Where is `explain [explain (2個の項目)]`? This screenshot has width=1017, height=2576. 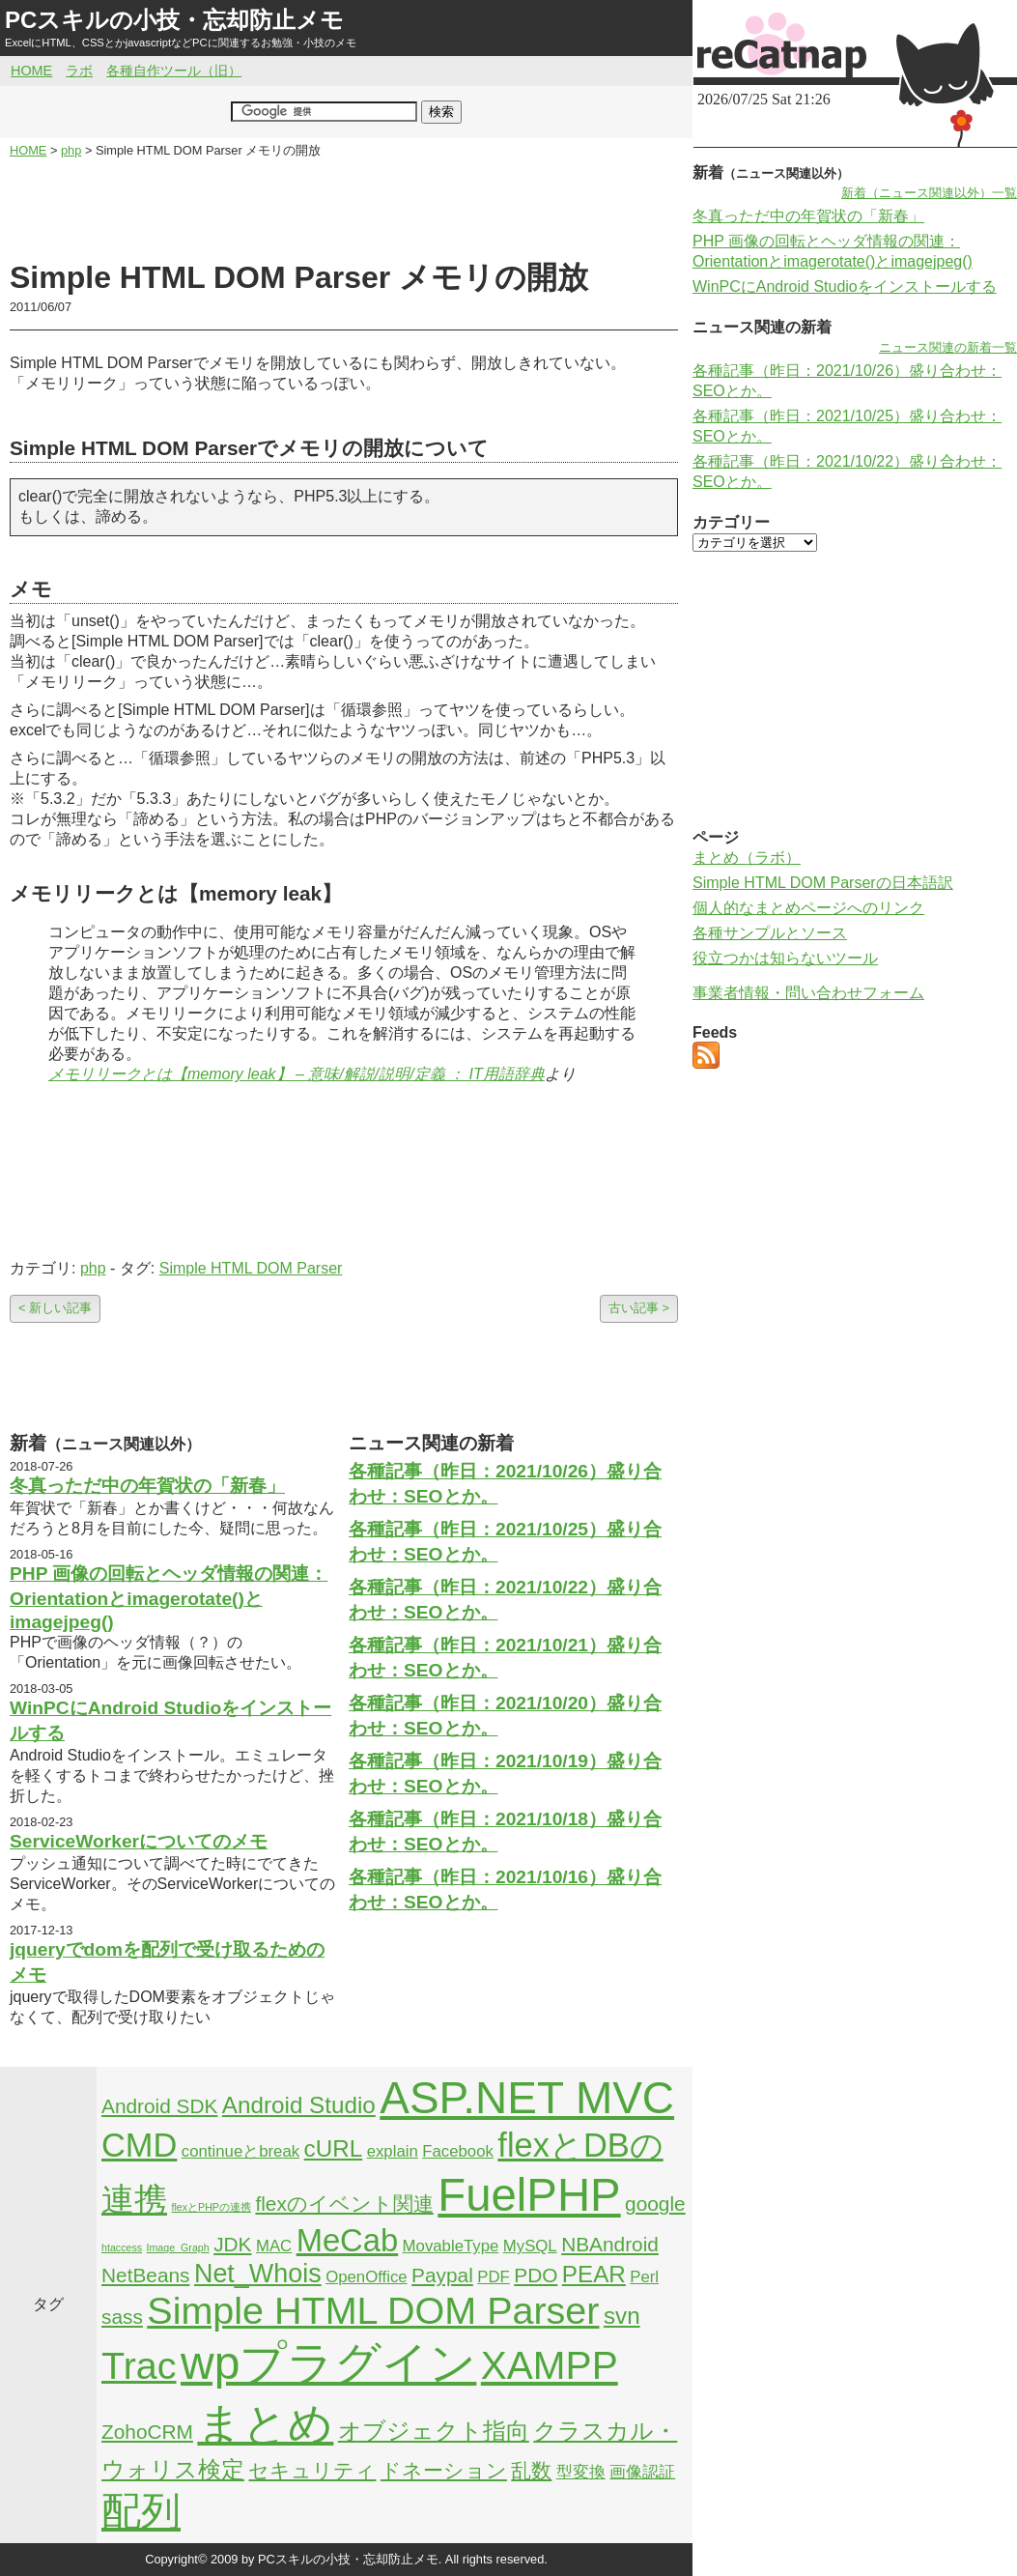
explain [explain (2個の項目)] is located at coordinates (392, 2151).